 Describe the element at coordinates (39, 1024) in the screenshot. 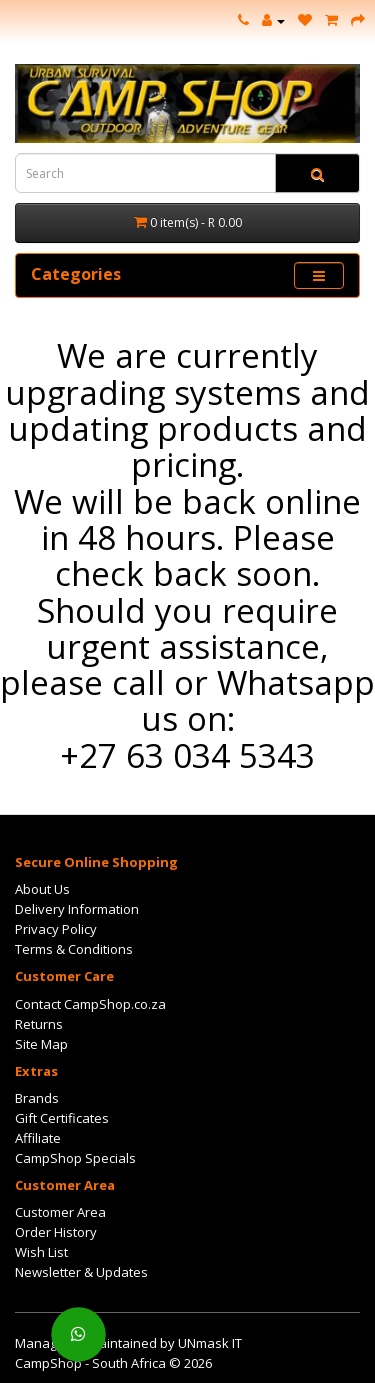

I see `Returns` at that location.